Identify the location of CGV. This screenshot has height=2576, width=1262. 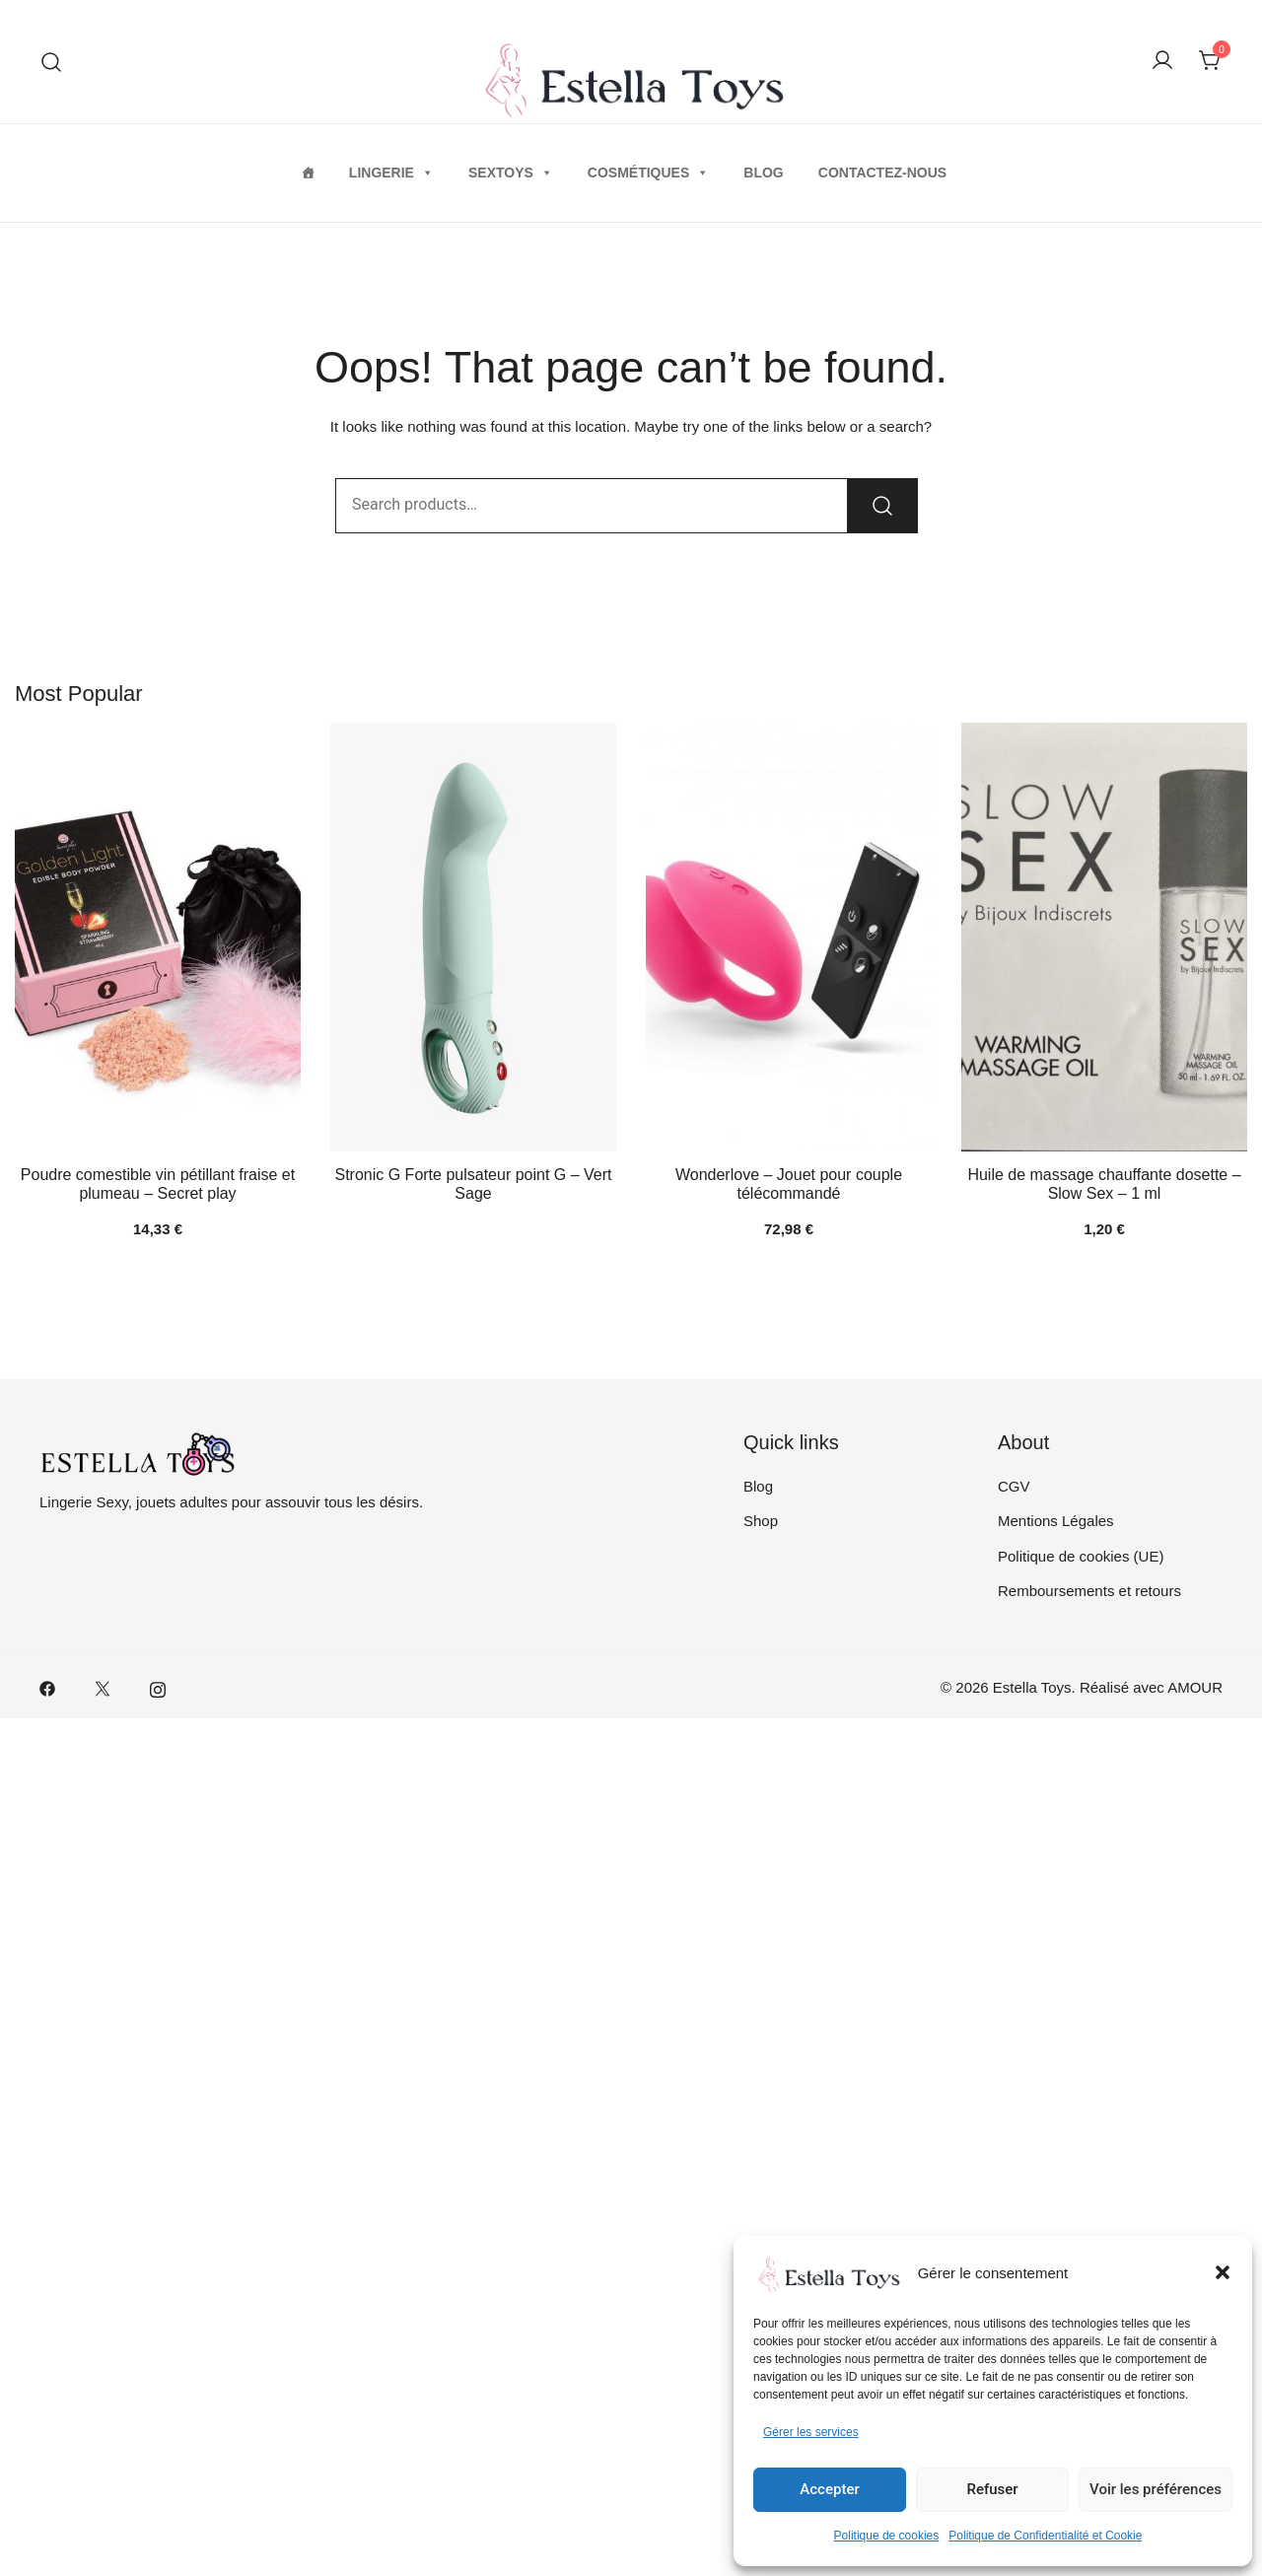
(1014, 1486).